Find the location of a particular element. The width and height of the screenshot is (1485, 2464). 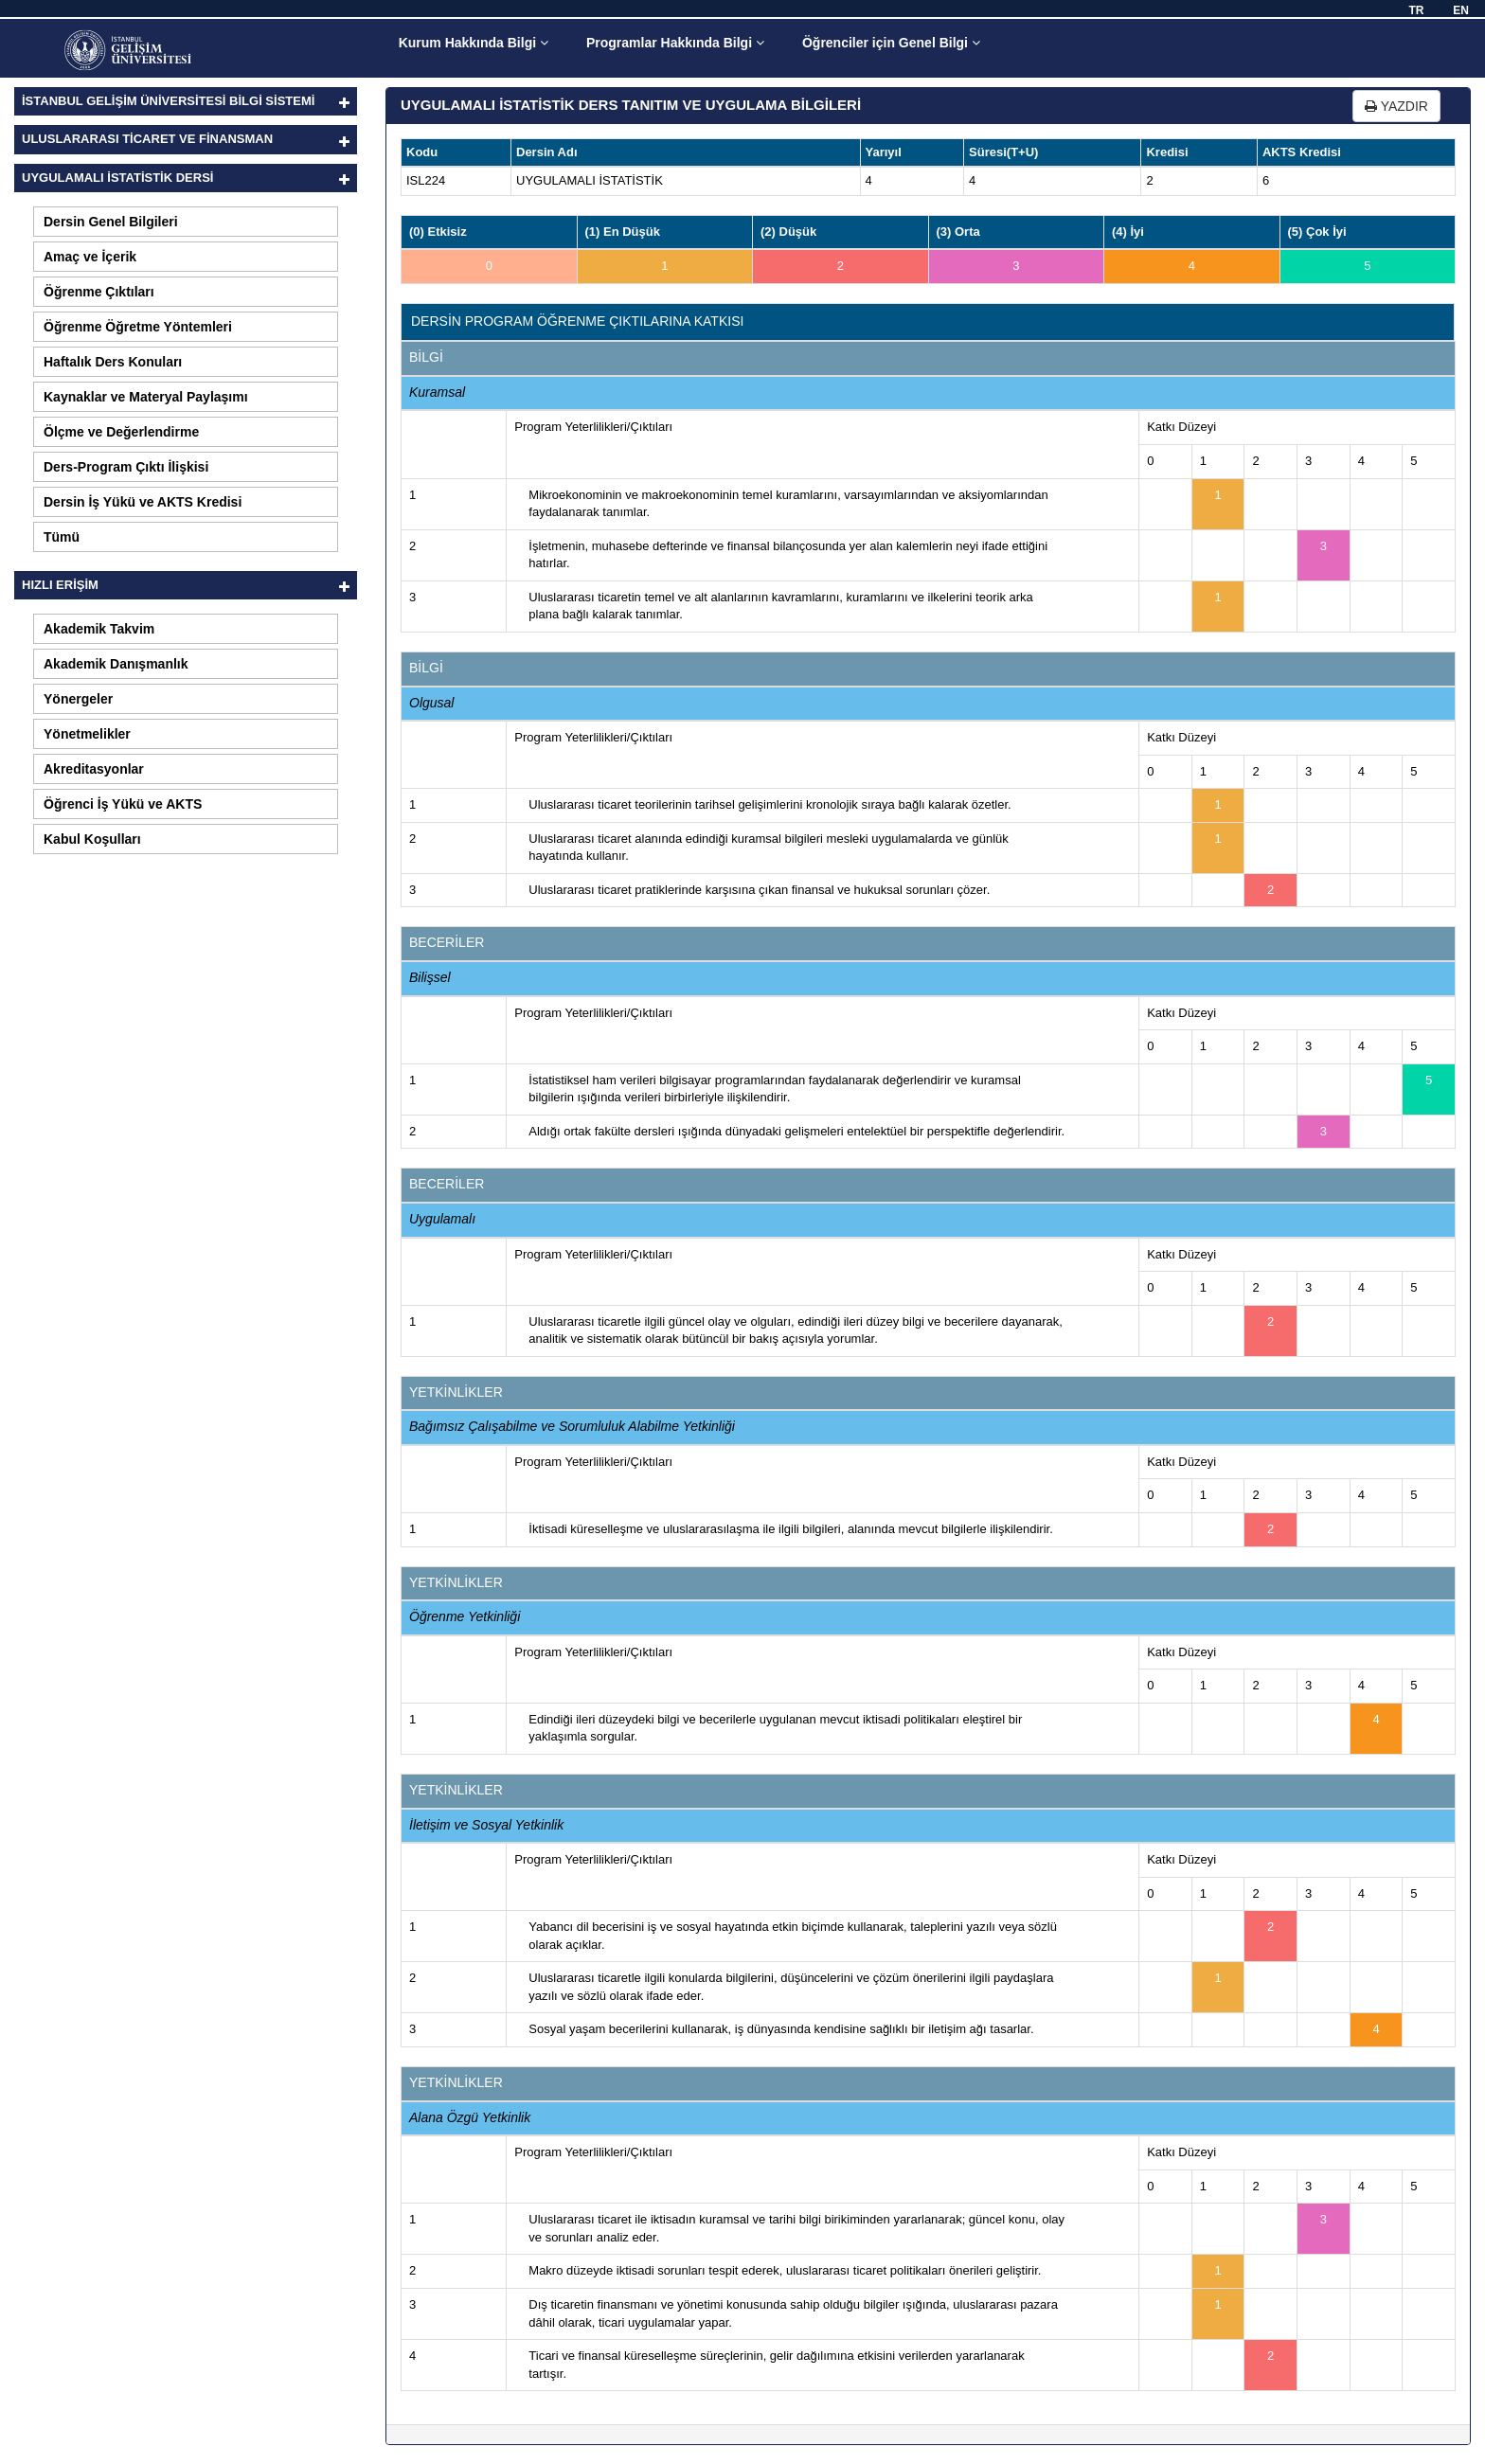

Tümü is located at coordinates (62, 537).